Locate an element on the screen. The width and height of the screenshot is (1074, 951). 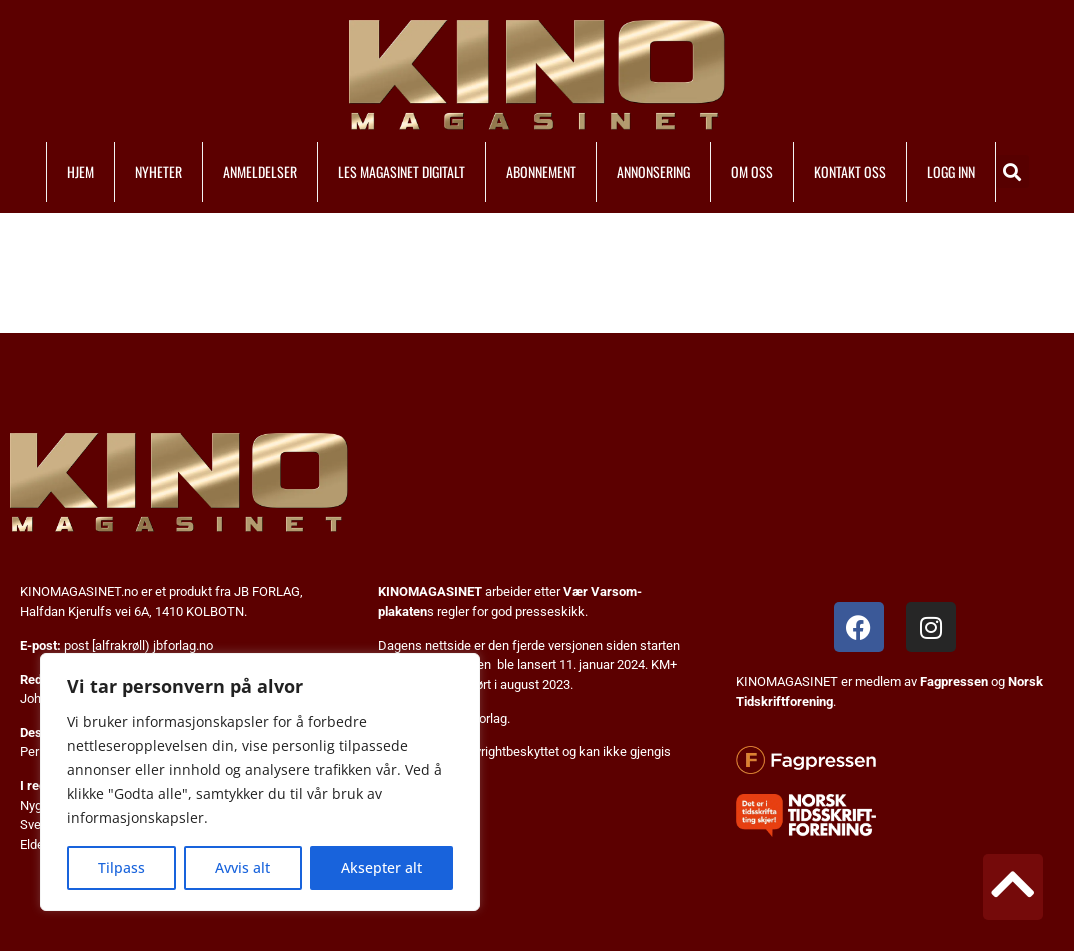
ANNONSERING is located at coordinates (653, 171).